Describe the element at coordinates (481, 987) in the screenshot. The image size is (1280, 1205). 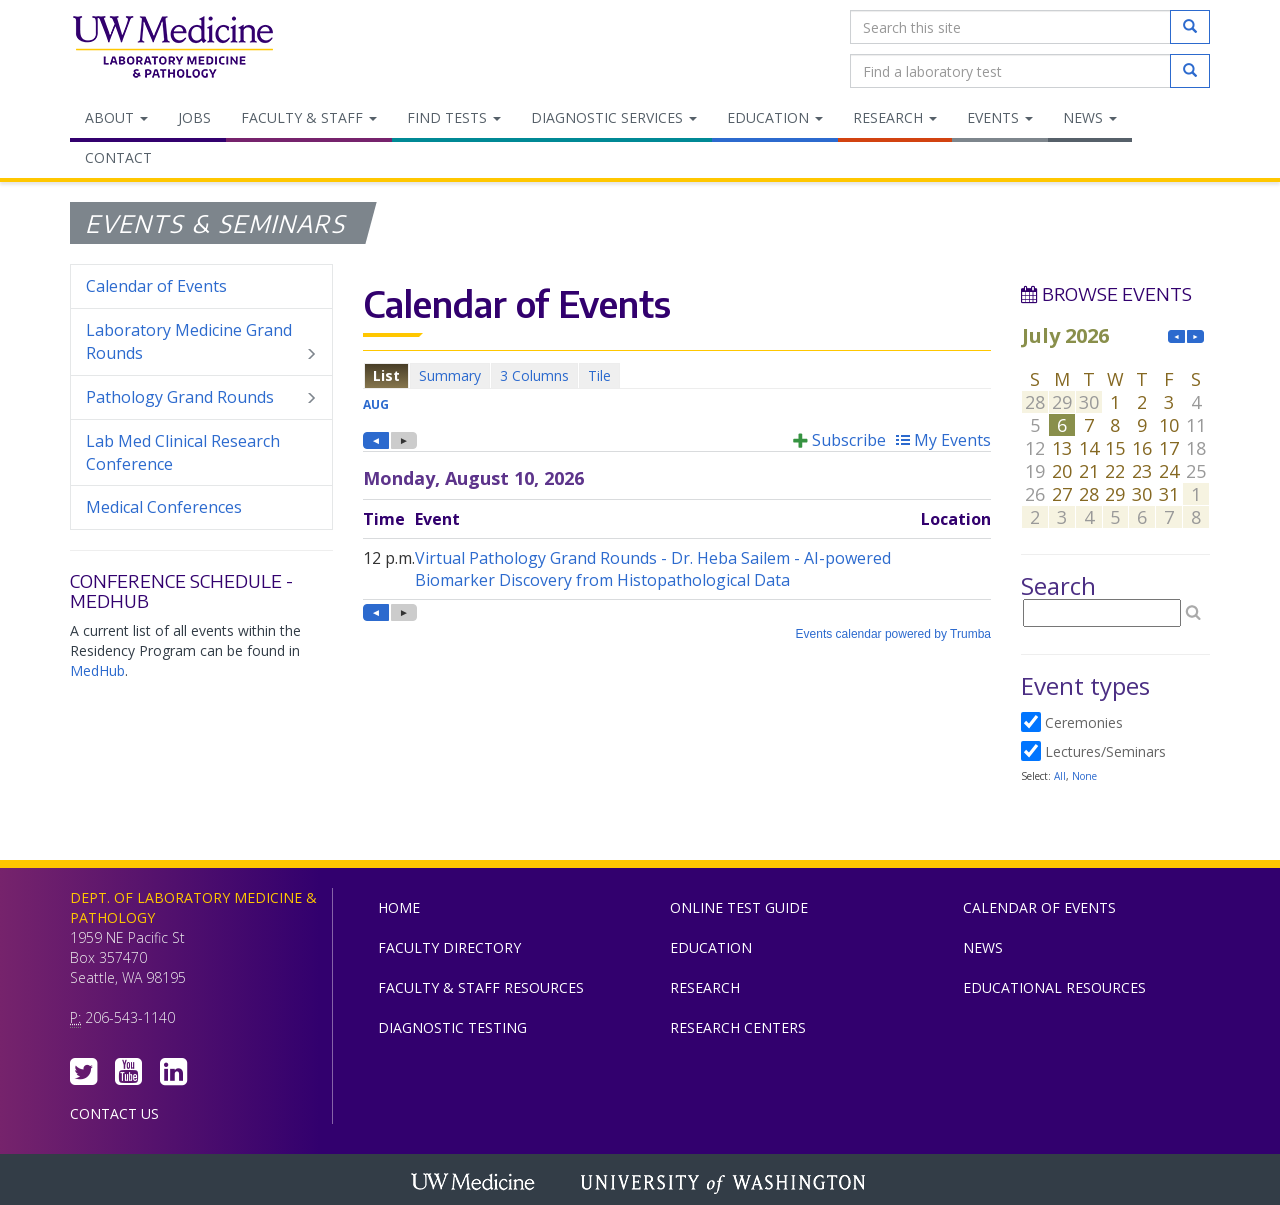
I see `Faculty & Staff Resources [menuitem]` at that location.